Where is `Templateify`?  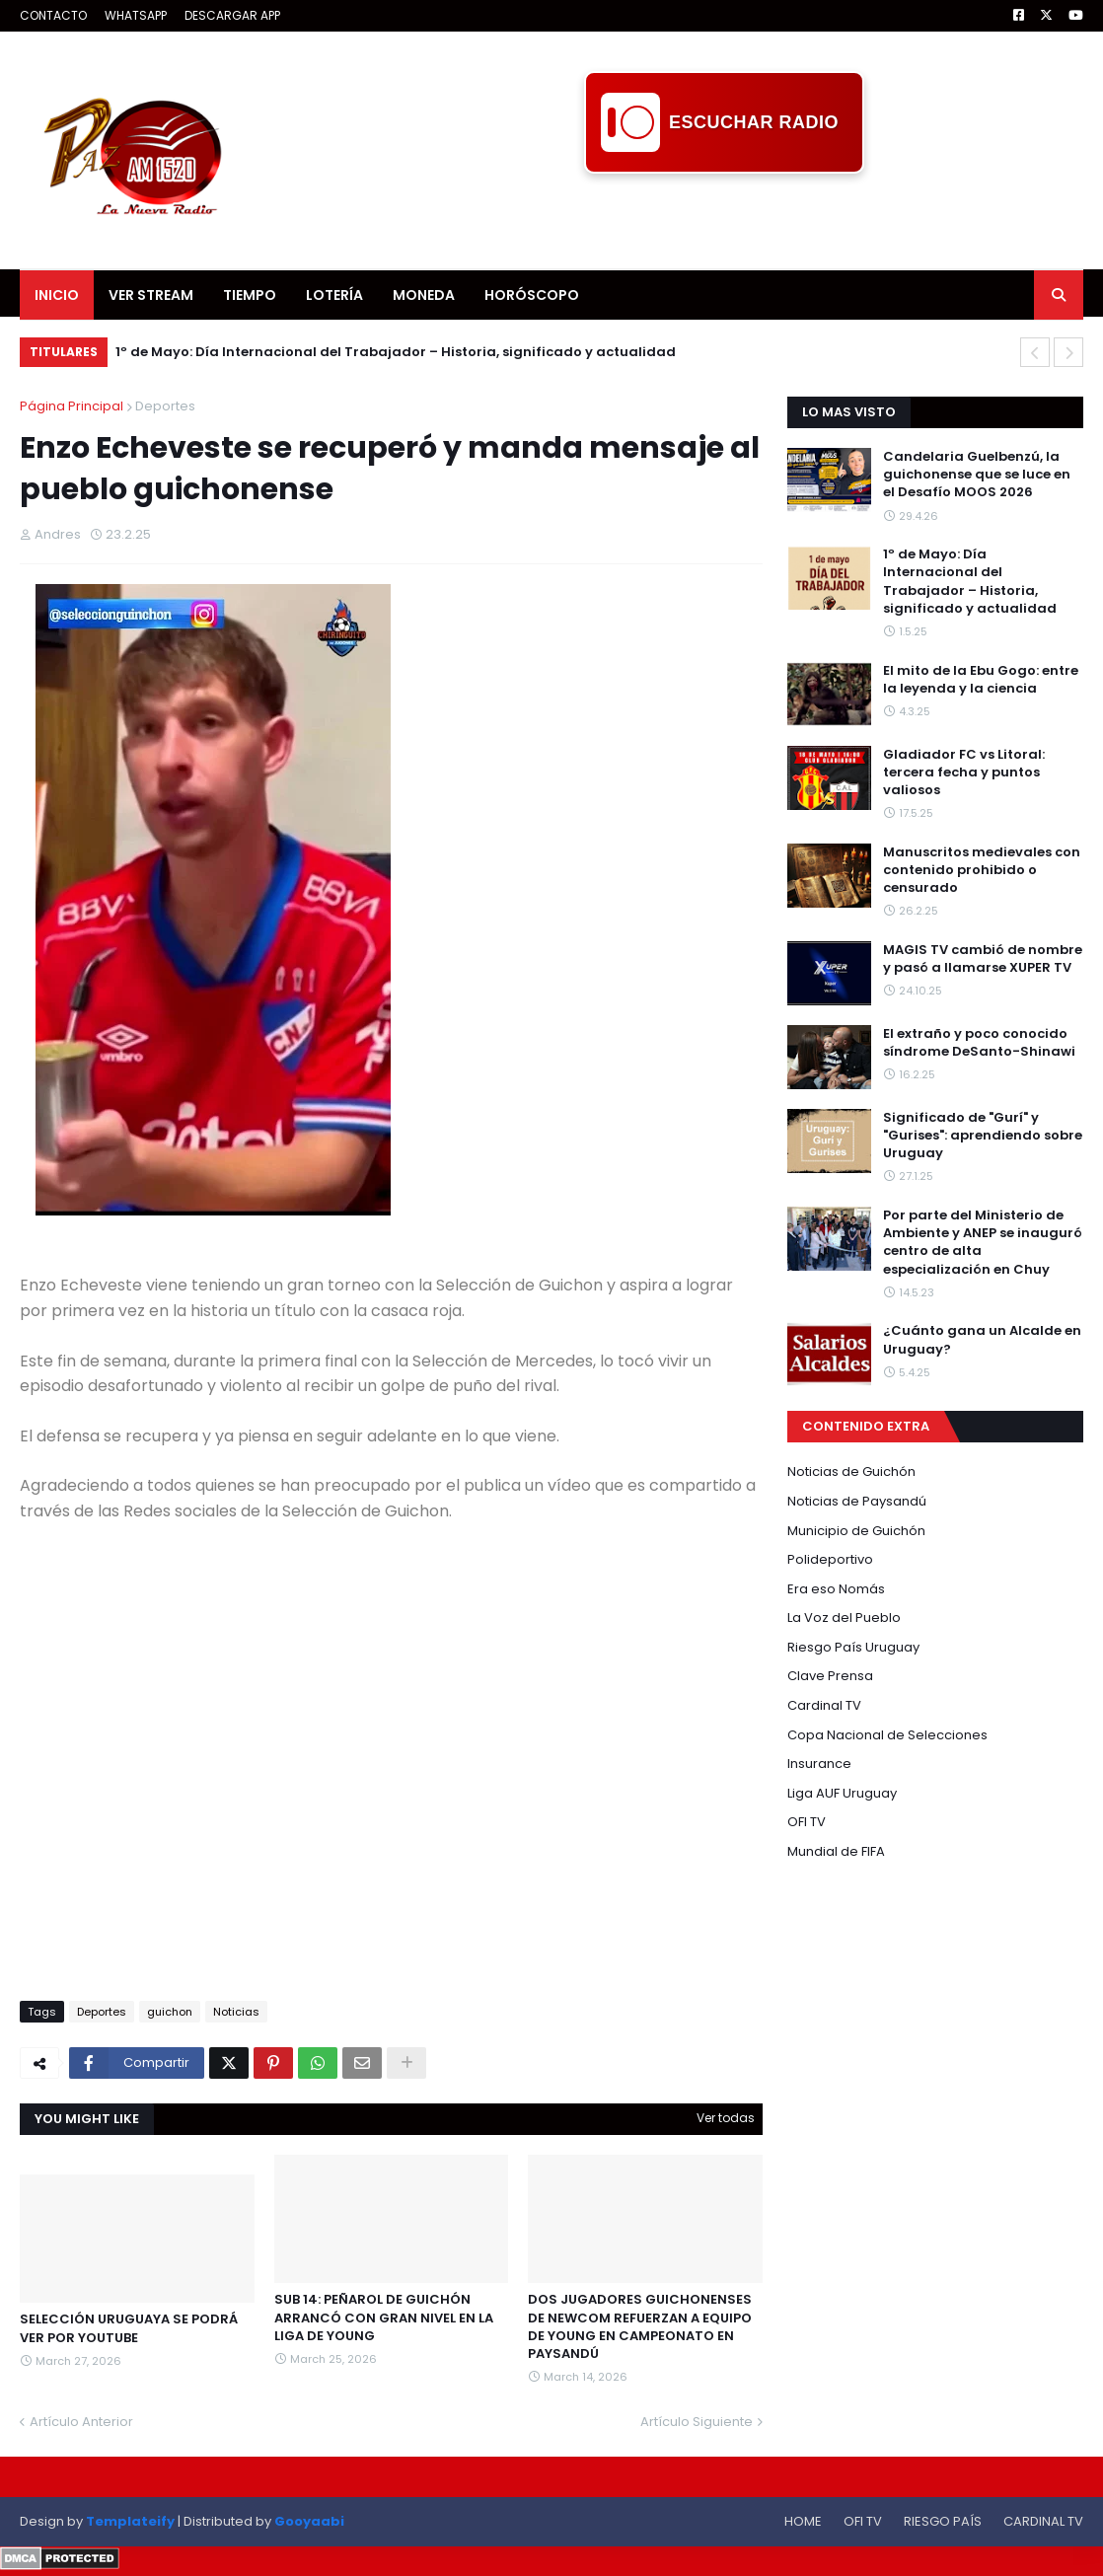 Templateify is located at coordinates (130, 2521).